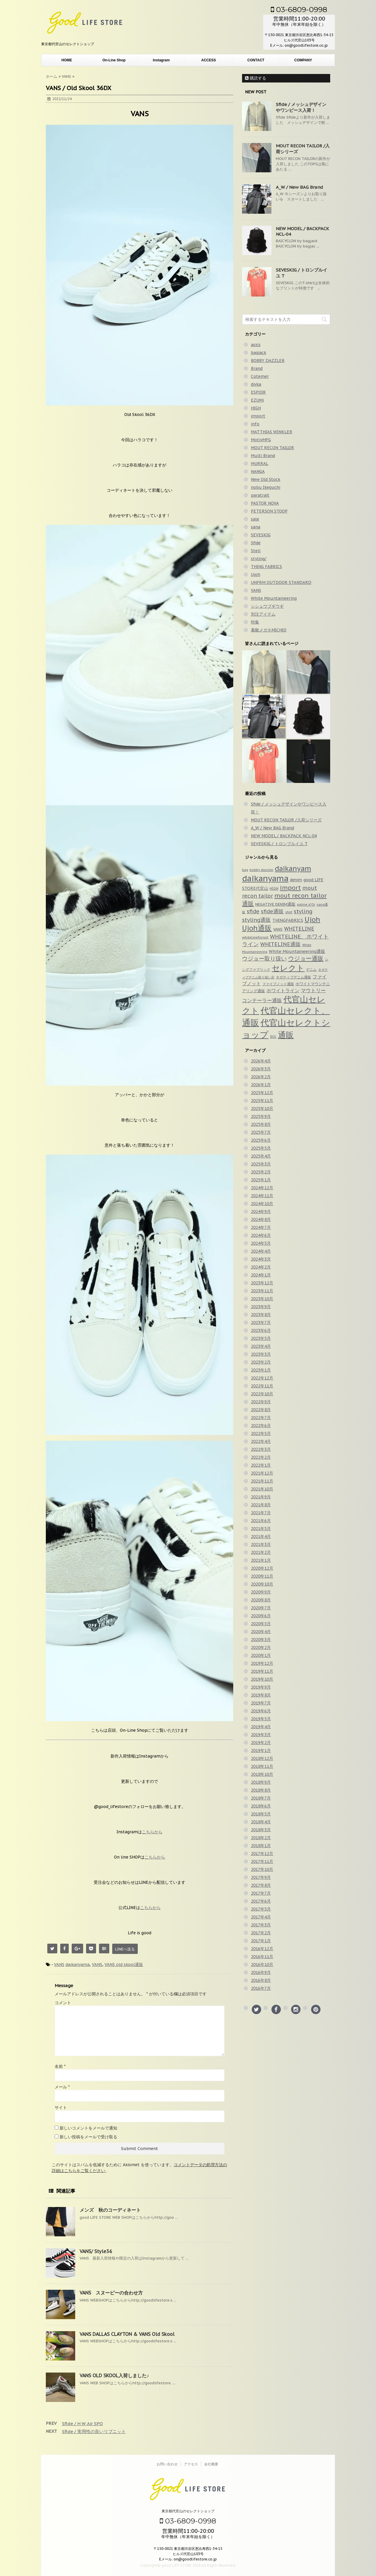 This screenshot has height=2576, width=376. Describe the element at coordinates (261, 1798) in the screenshot. I see `2018年7月` at that location.